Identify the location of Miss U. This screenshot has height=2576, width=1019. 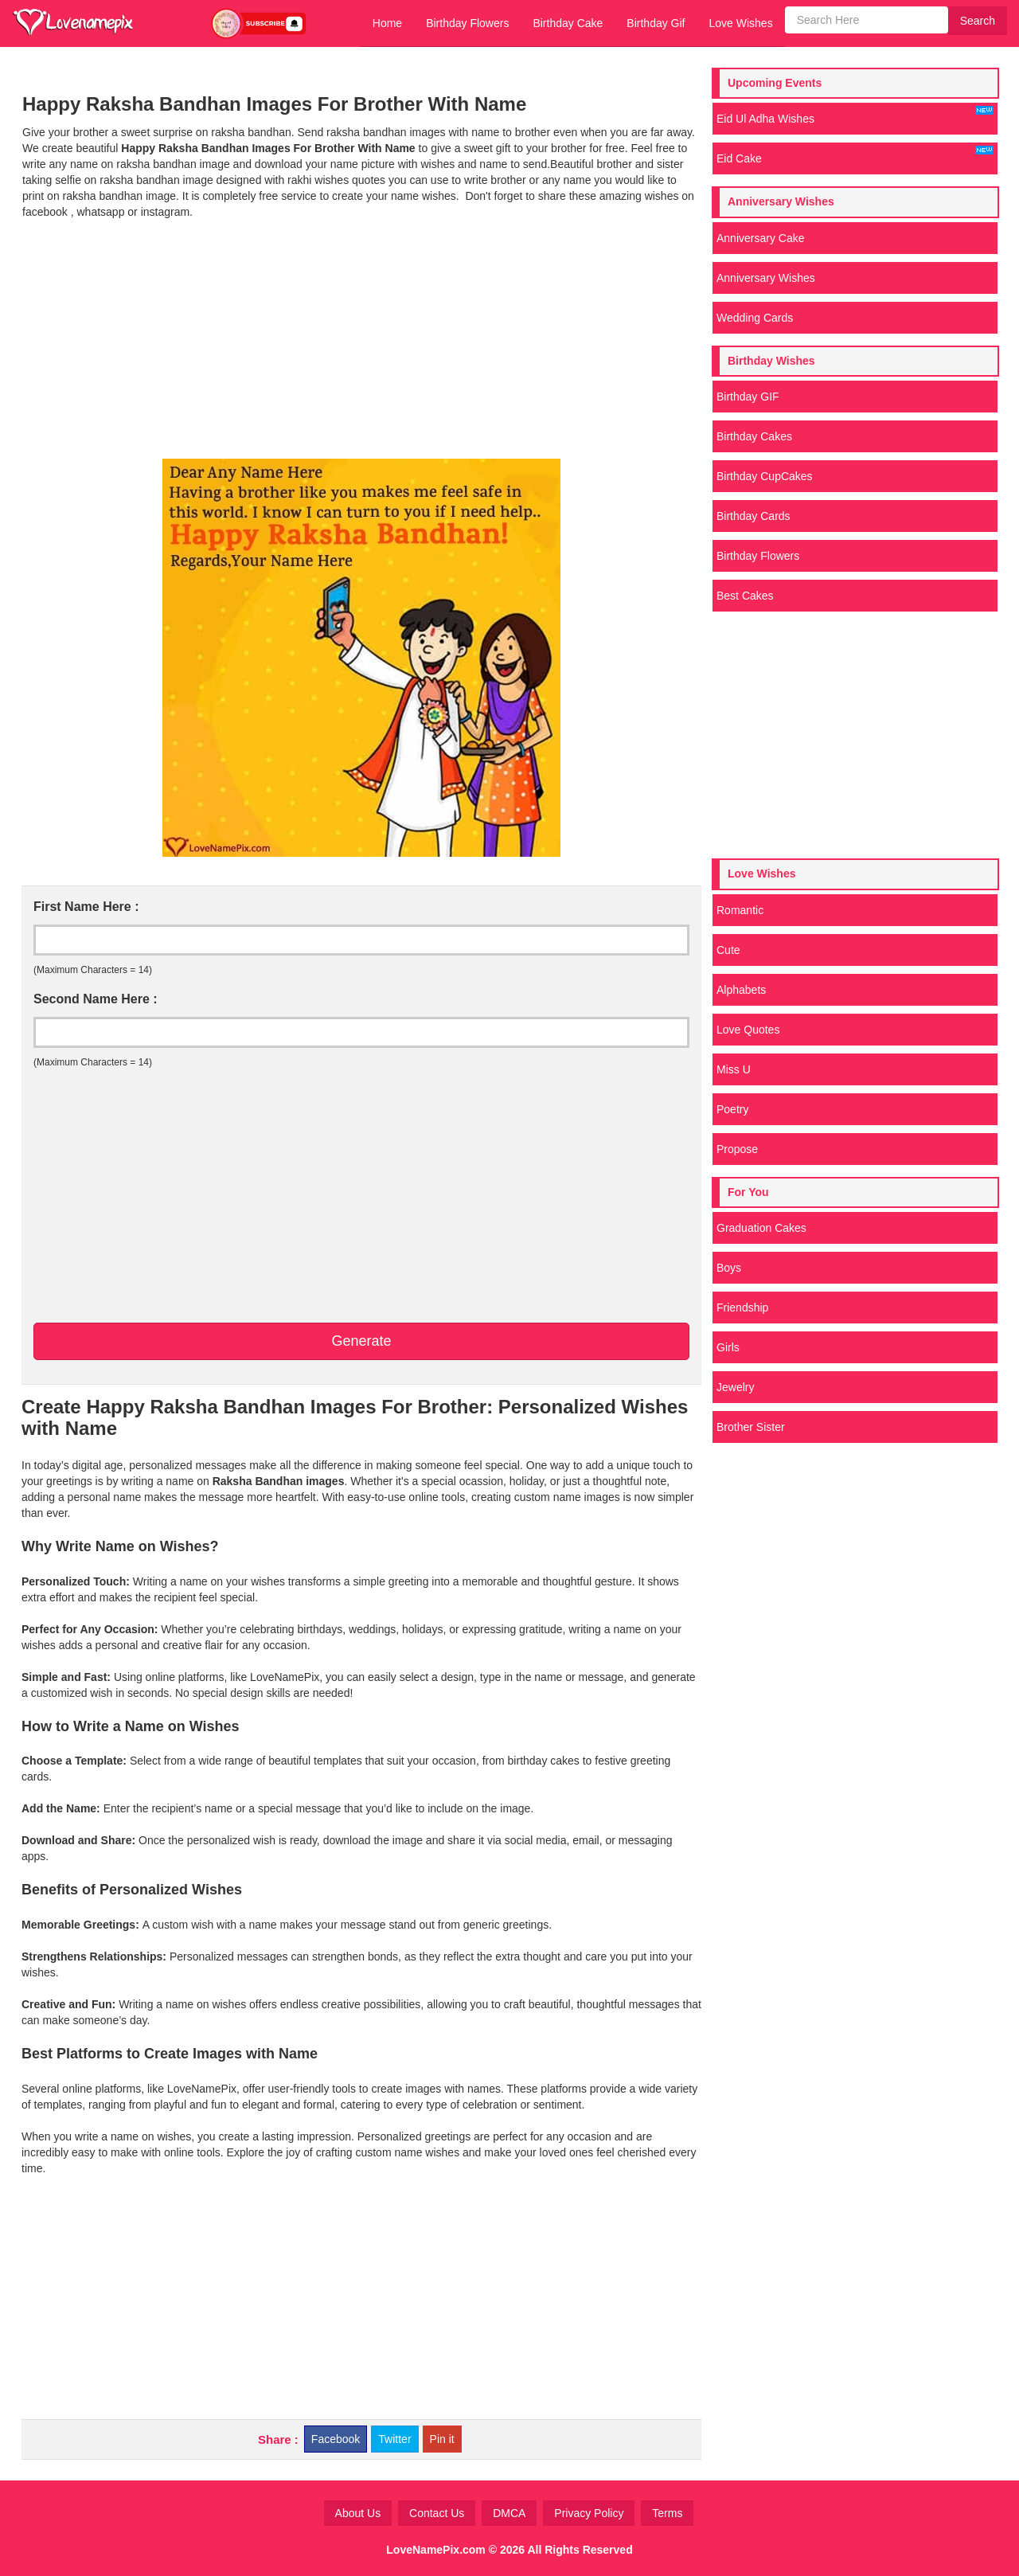
(733, 1069).